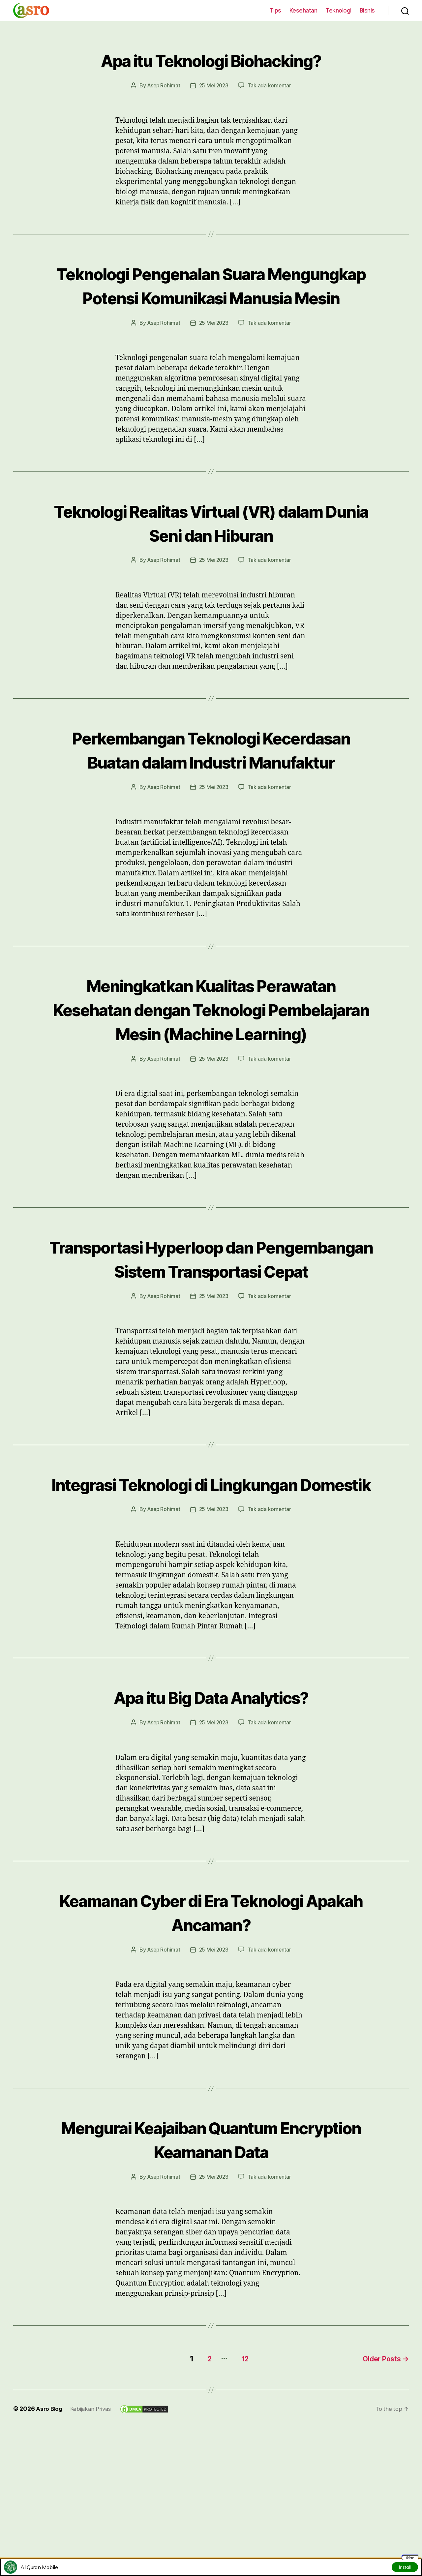  Describe the element at coordinates (211, 1342) in the screenshot. I see `Transportasi Hyperloop dan Pengembangan Sistem Transportasi Cepat` at that location.